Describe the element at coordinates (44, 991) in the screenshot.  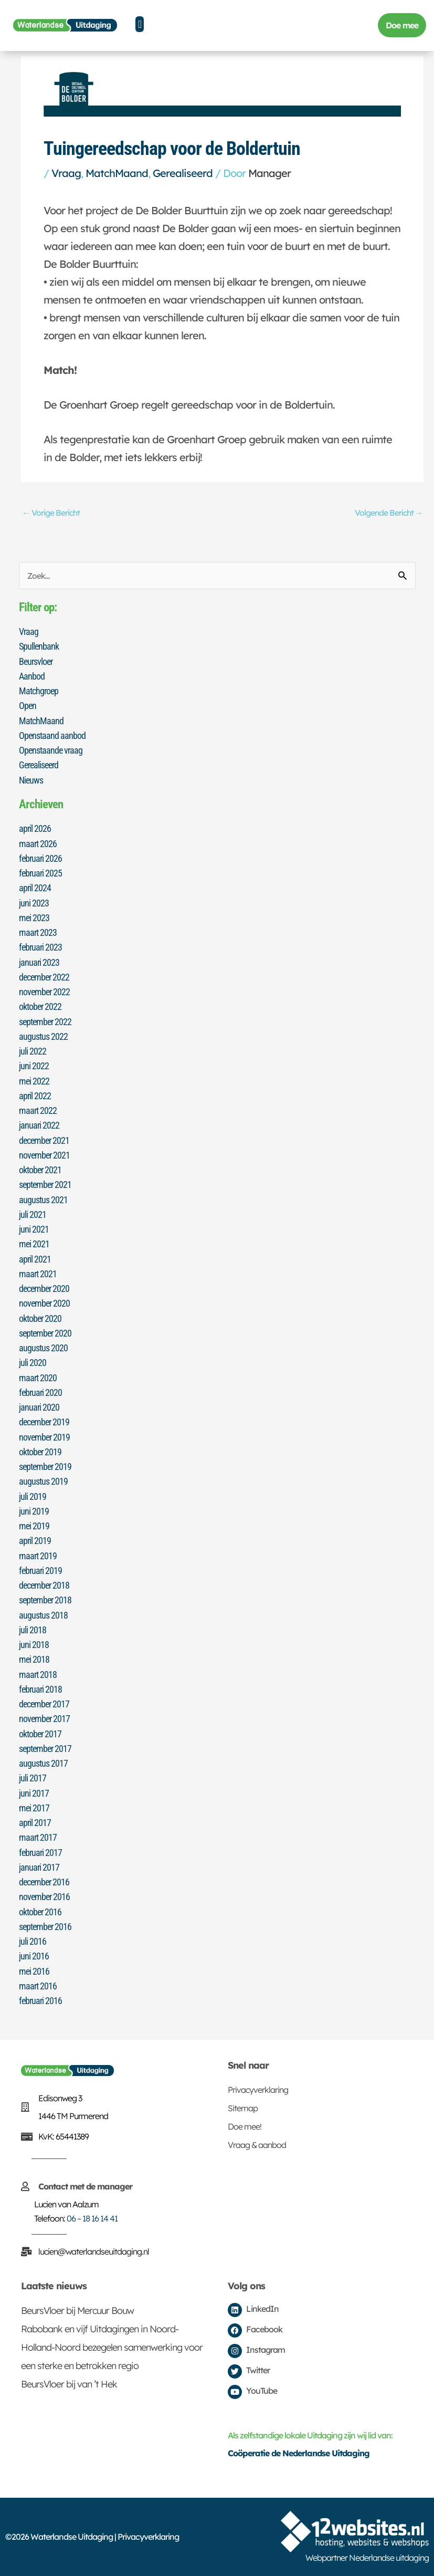
I see `november 2022` at that location.